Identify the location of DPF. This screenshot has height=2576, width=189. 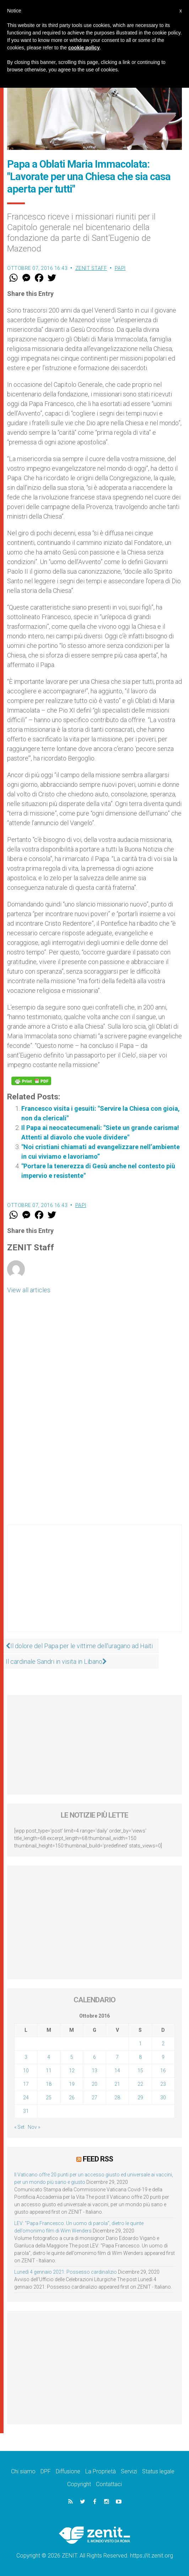
(45, 2471).